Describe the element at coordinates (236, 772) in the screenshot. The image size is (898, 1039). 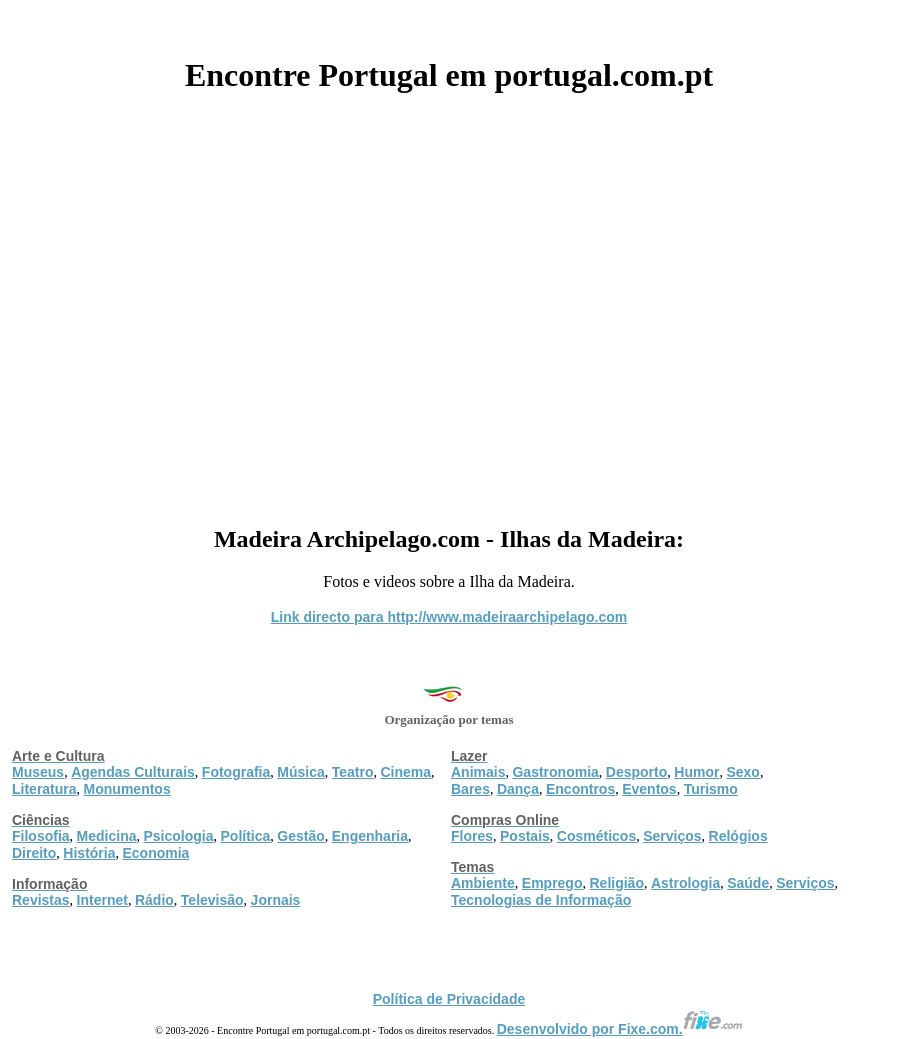
I see `Fotografia` at that location.